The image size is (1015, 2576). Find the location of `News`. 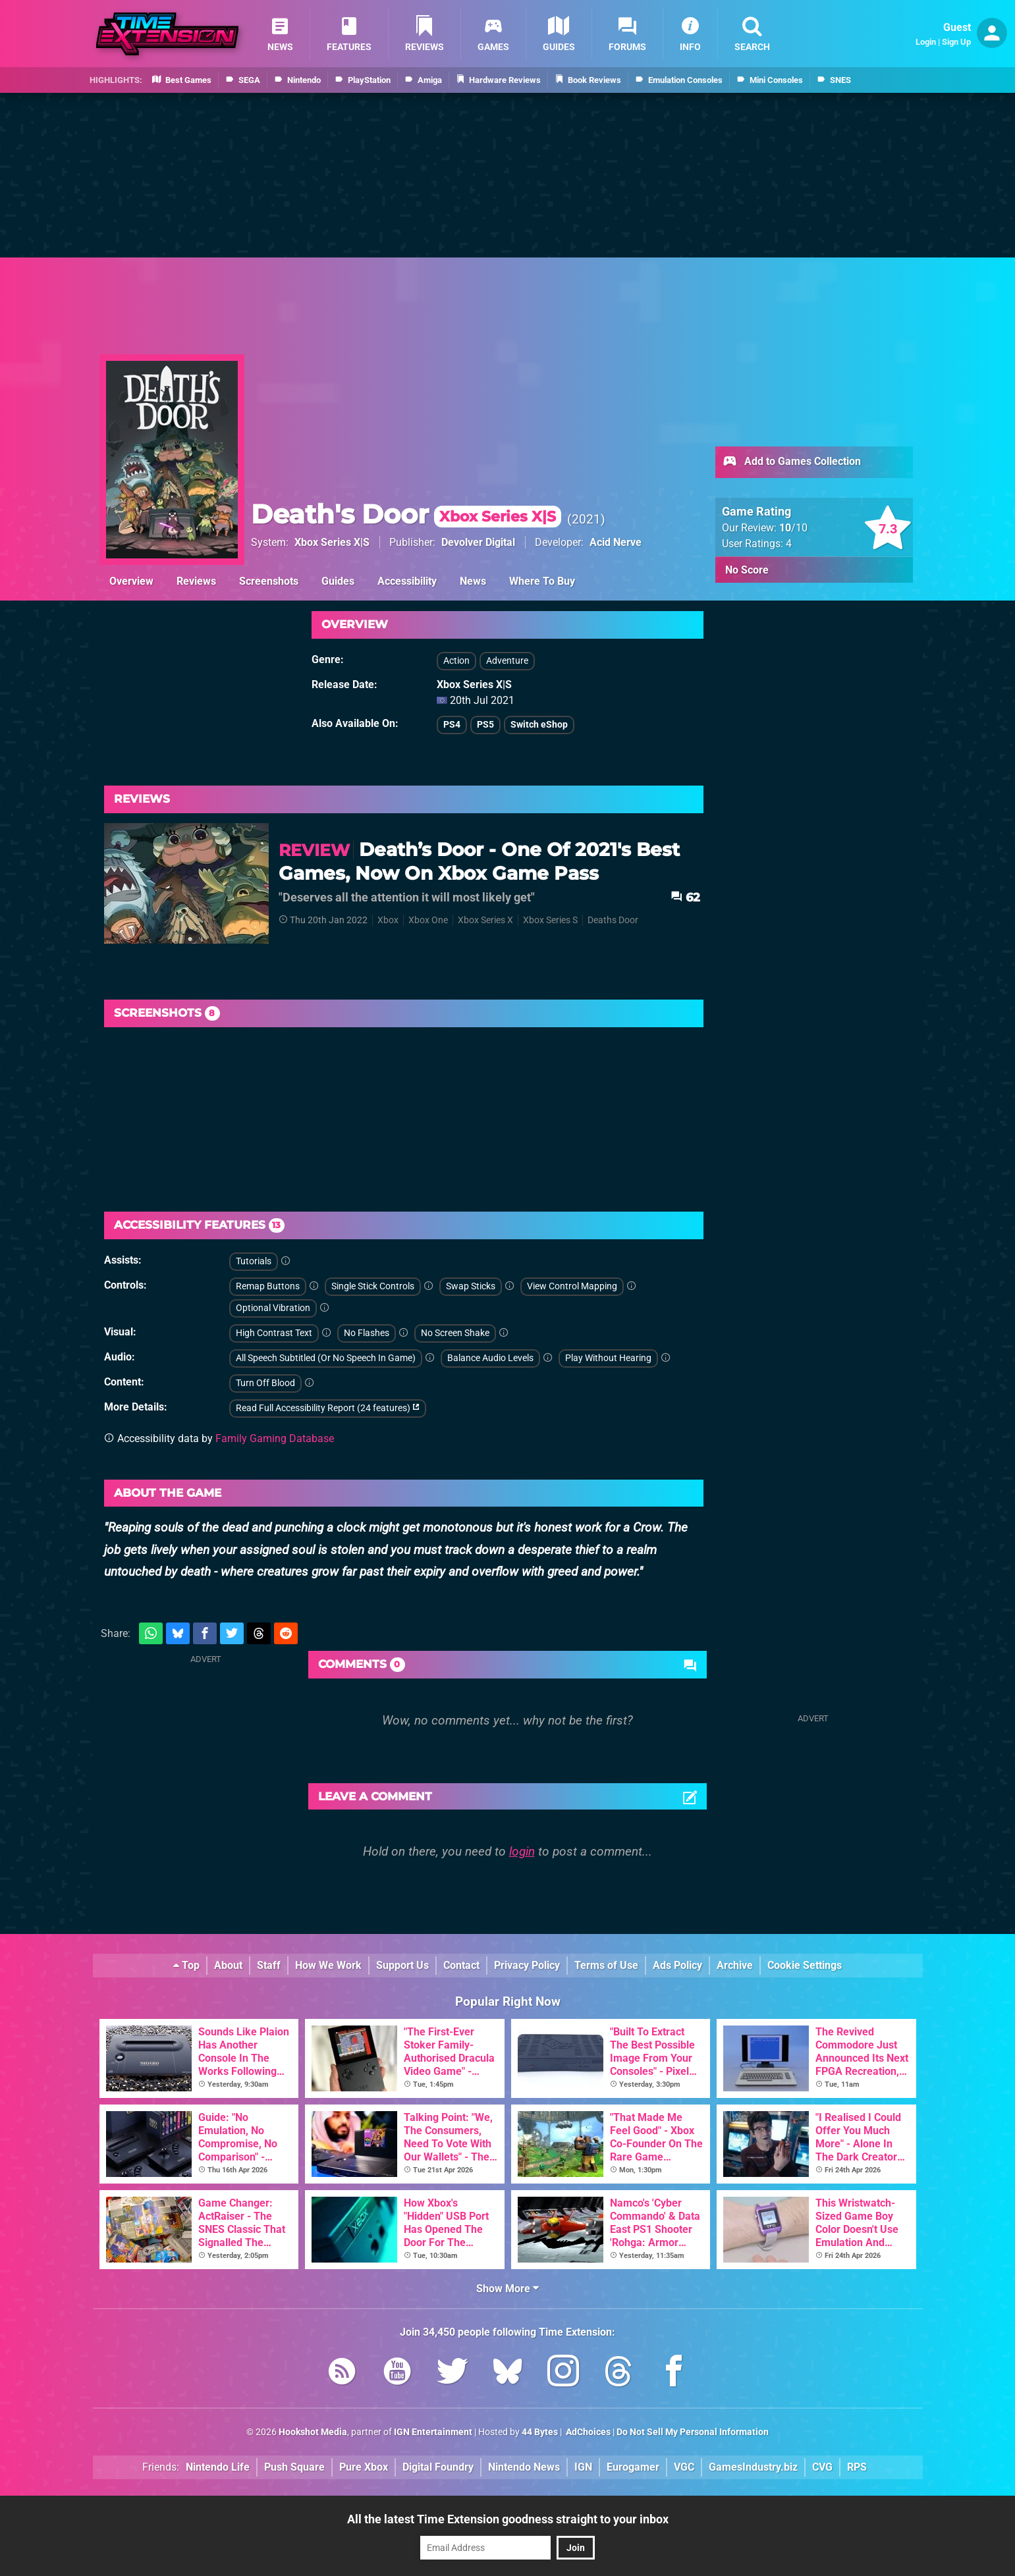

News is located at coordinates (473, 581).